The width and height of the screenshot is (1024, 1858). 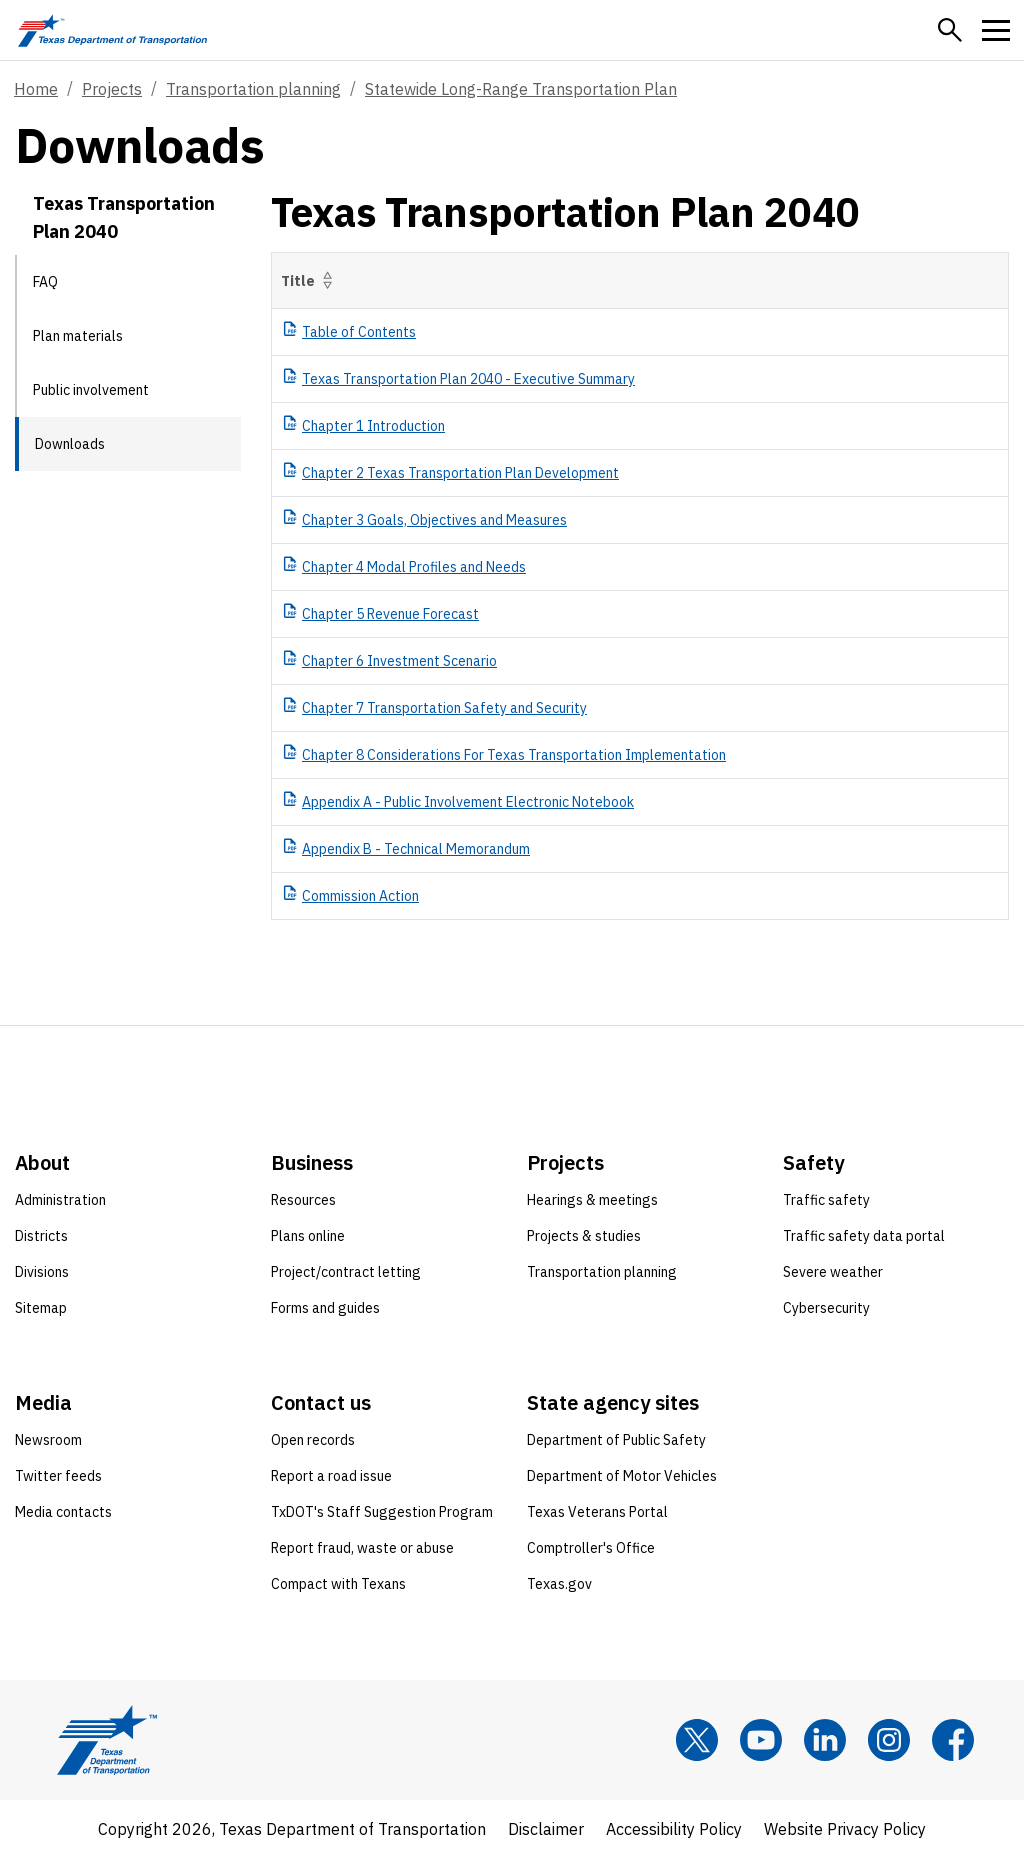 What do you see at coordinates (826, 1308) in the screenshot?
I see `Cybersecurity` at bounding box center [826, 1308].